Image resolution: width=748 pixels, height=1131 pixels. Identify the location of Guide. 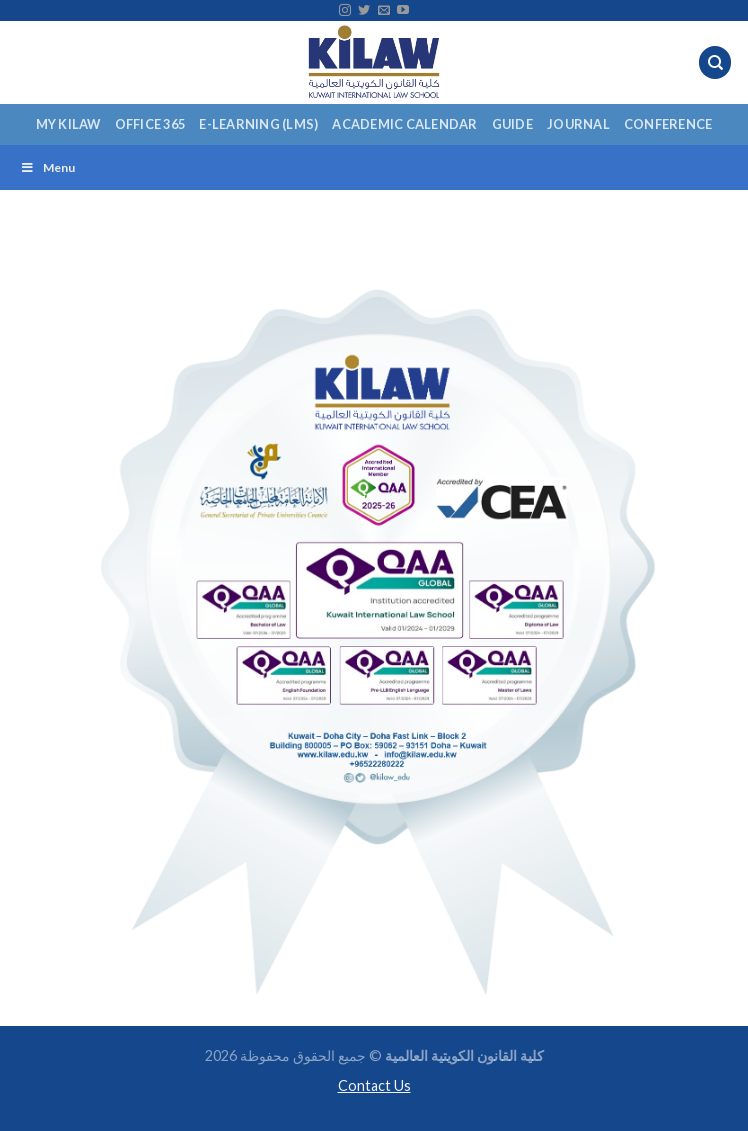
(512, 124).